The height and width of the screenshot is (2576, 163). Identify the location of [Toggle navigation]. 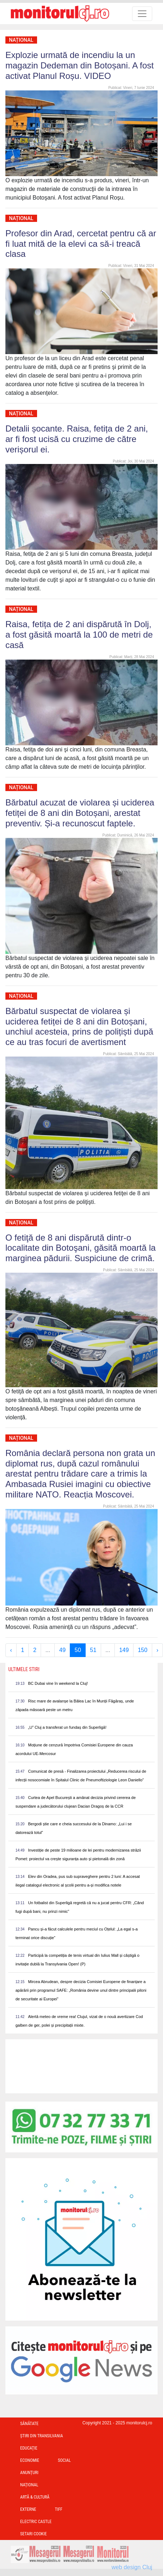
(142, 13).